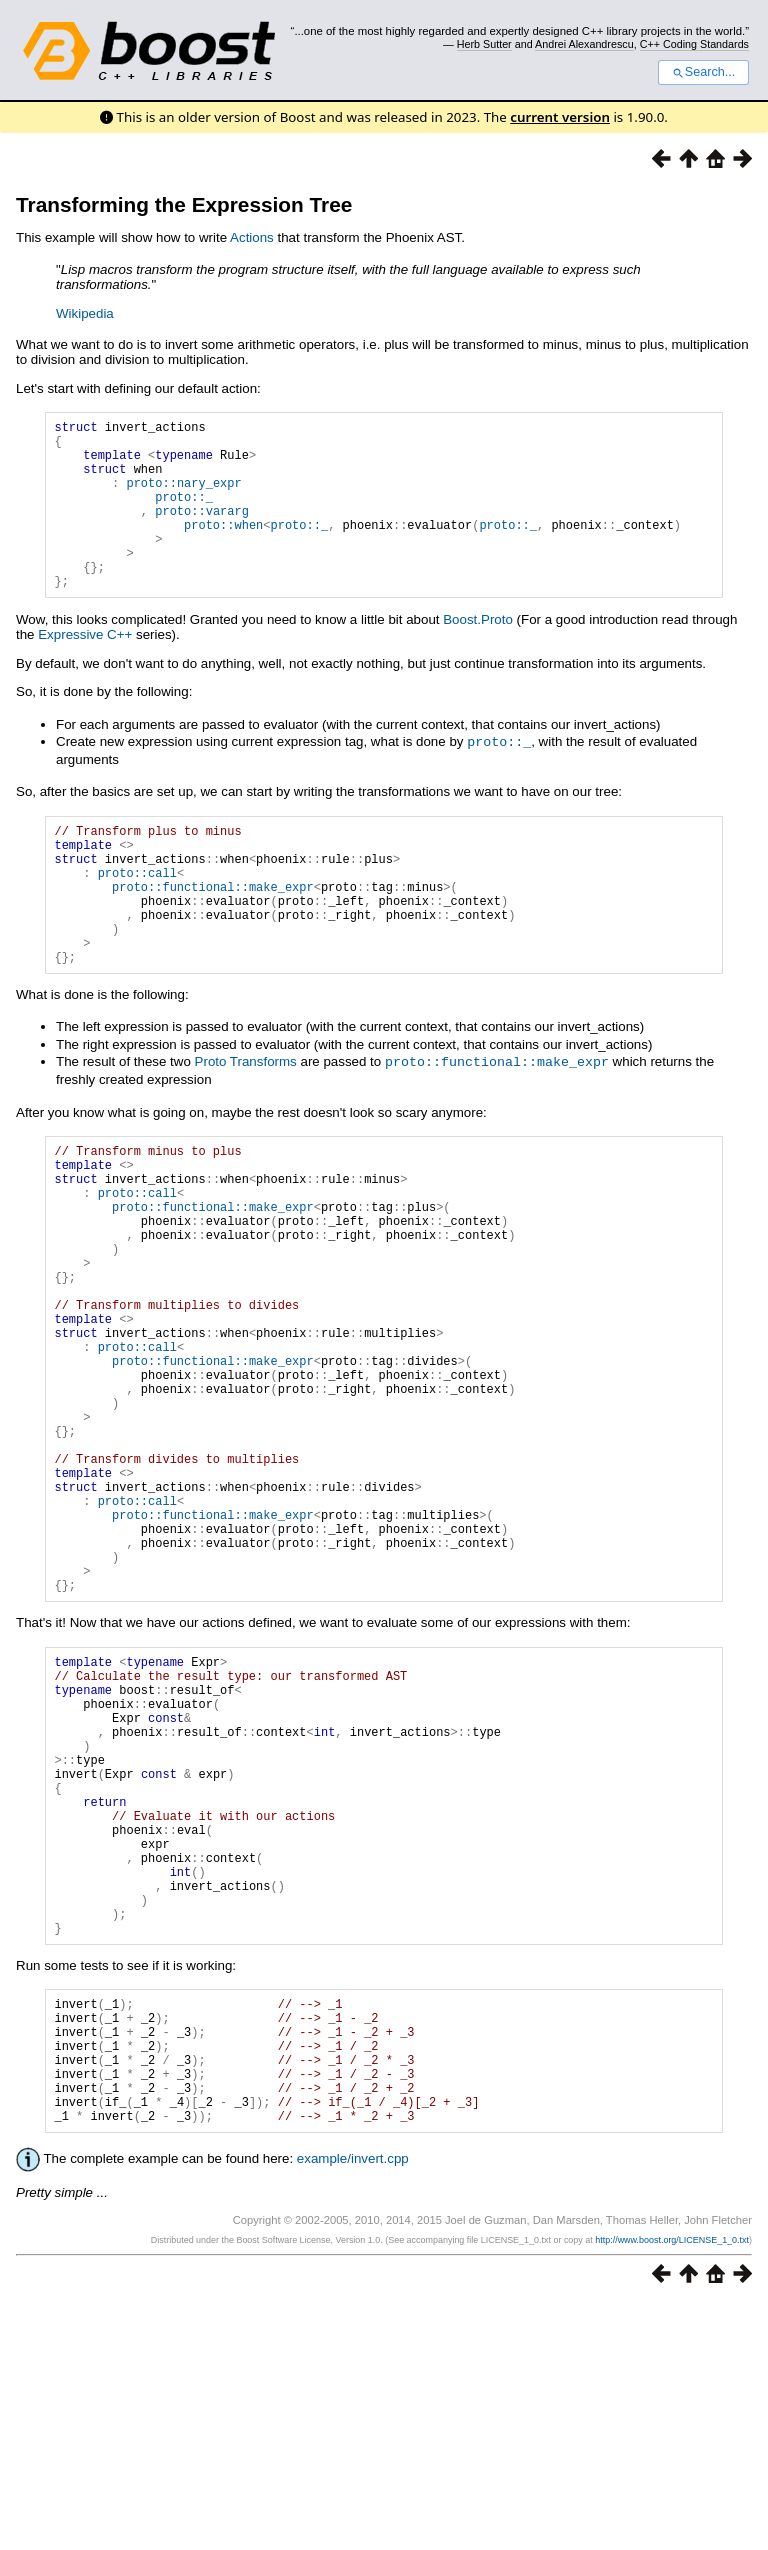  I want to click on Search..., so click(703, 72).